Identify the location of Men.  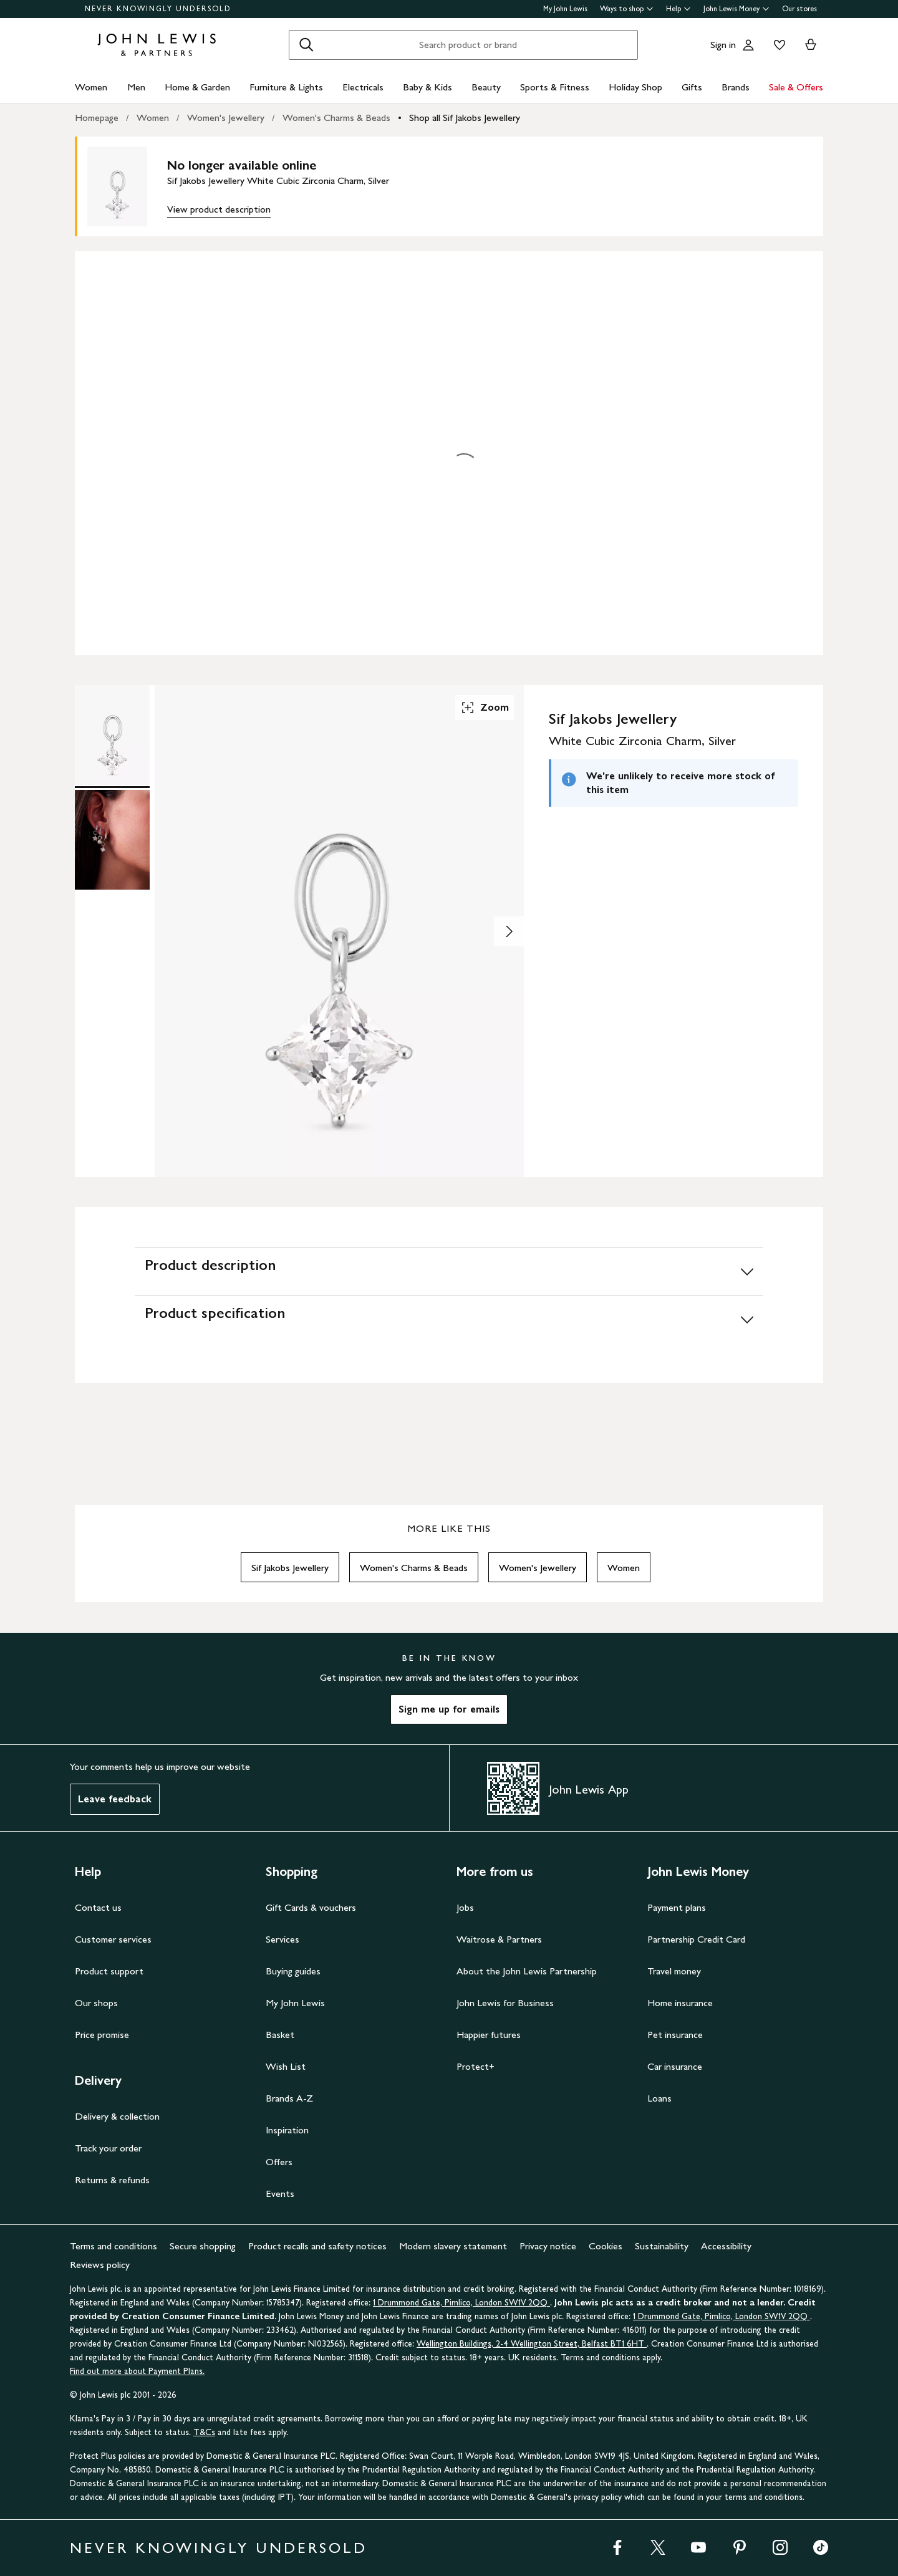
(136, 87).